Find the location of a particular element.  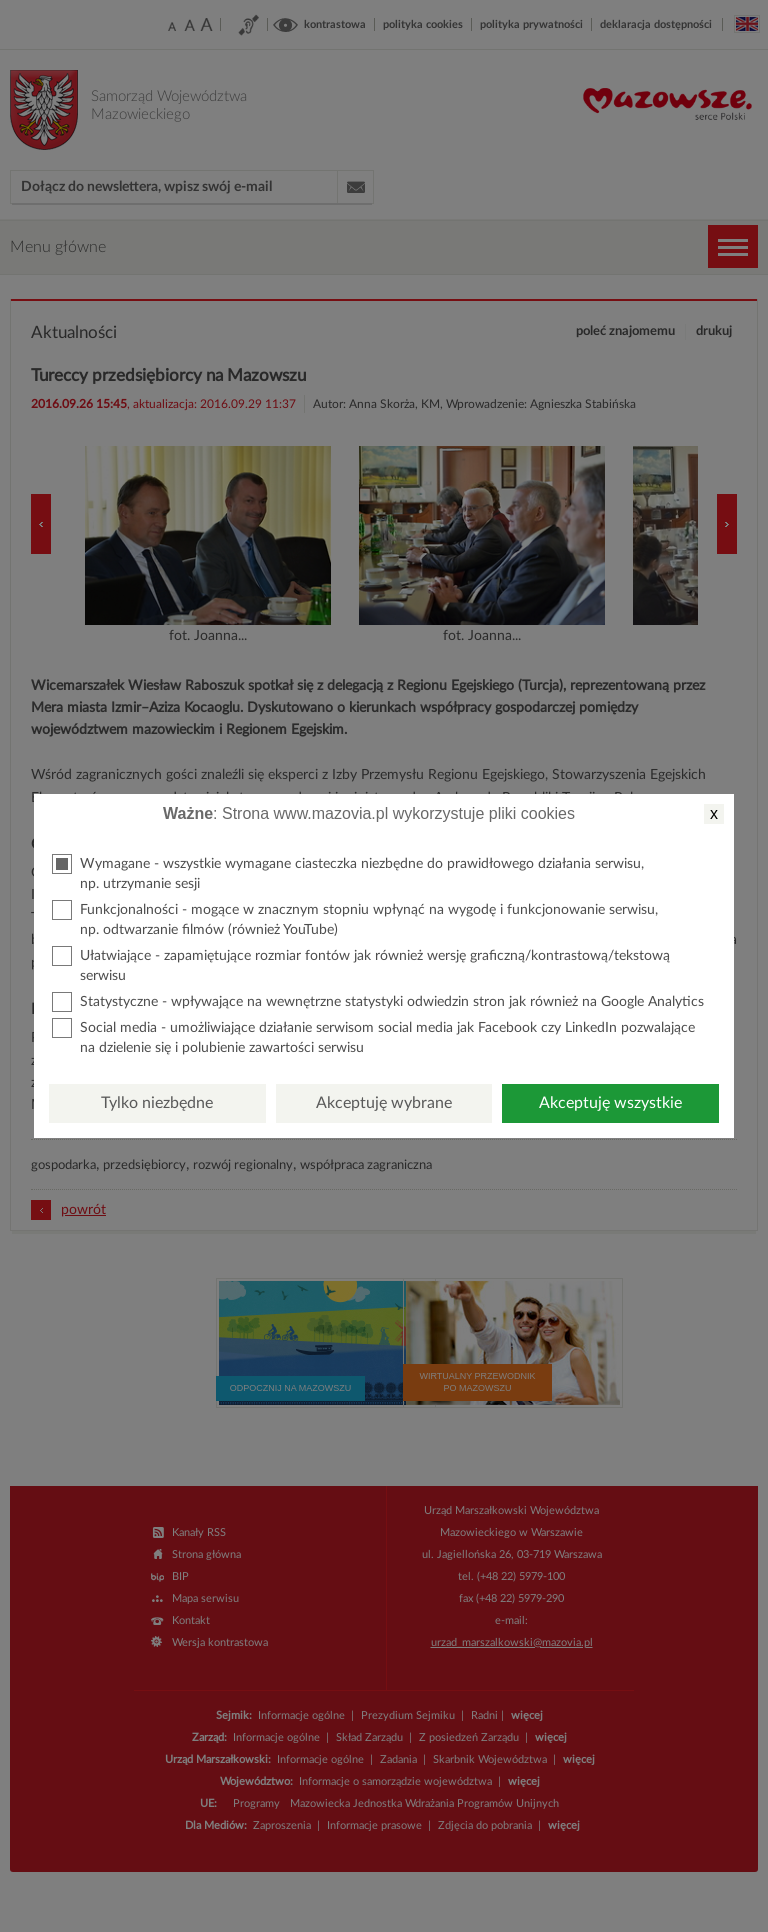

Wymagane - wszystkie wymagane ciasteczka niezbędne do prawidłowego działania serwisu, np. utrzymanie sesji is located at coordinates (348, 872).